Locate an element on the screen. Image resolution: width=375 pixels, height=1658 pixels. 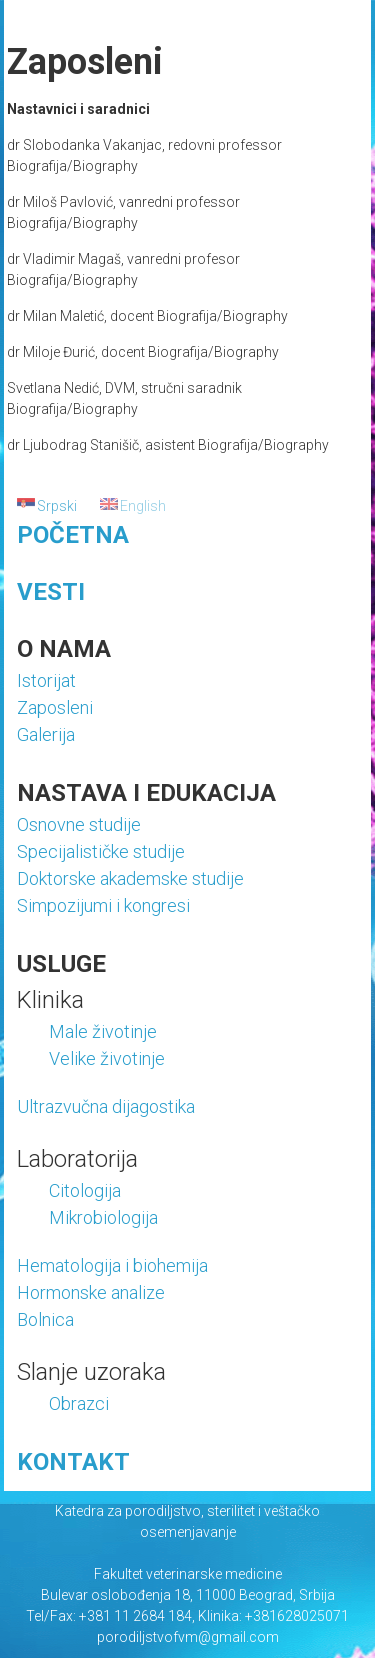
Velike životinje is located at coordinates (107, 1058).